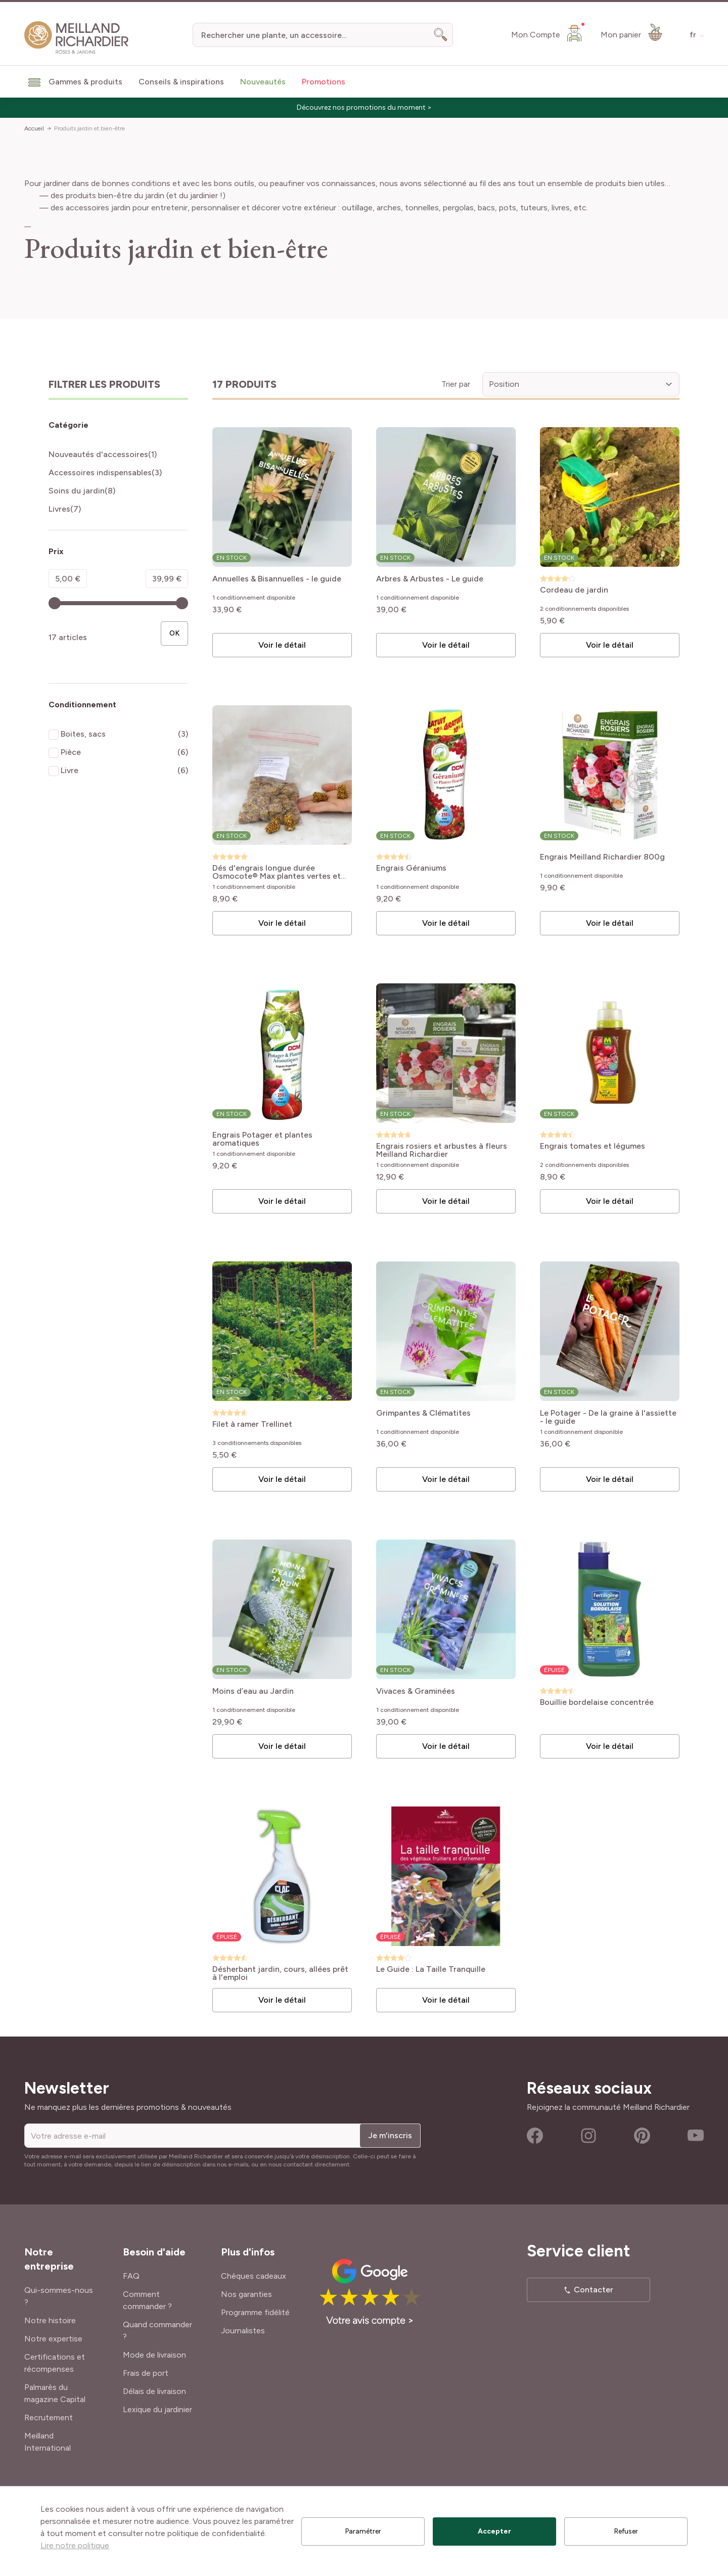  I want to click on Filet à ramer Trellinet, so click(252, 1424).